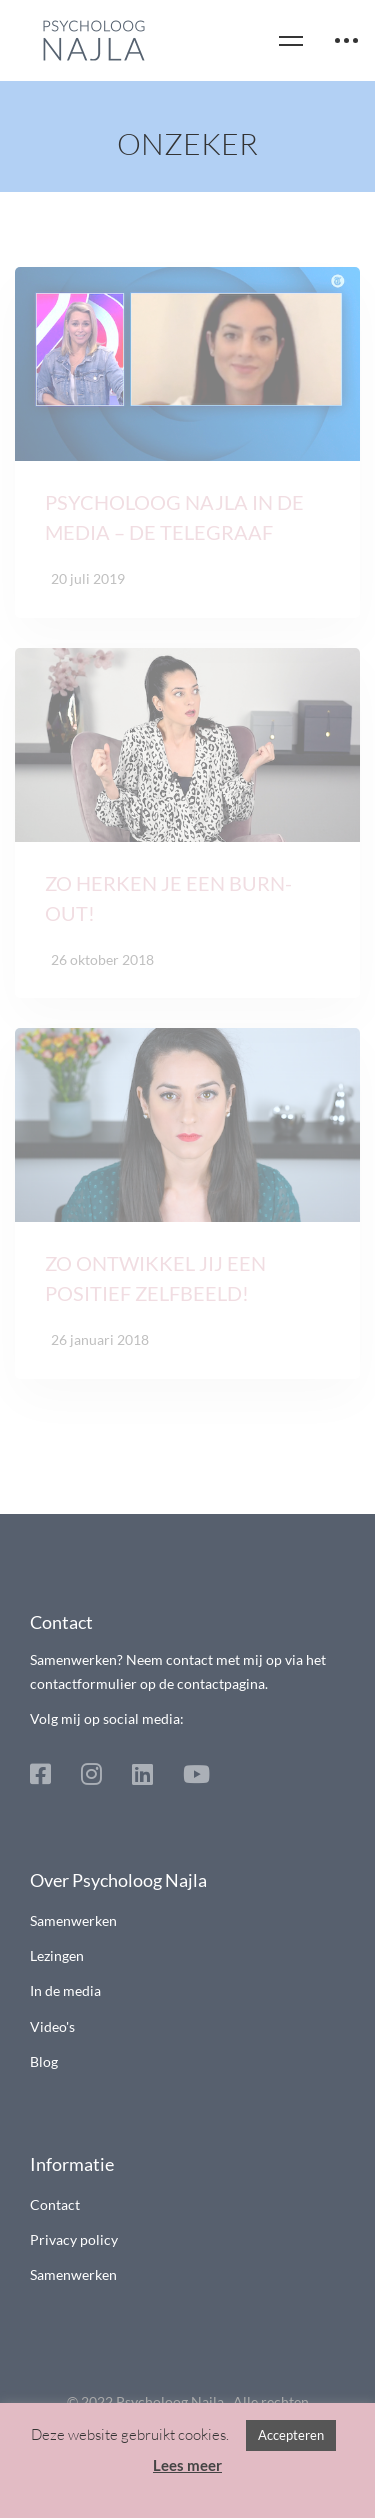  I want to click on Zo ontwikkel jij een positief zelfbeeld!, so click(155, 1288).